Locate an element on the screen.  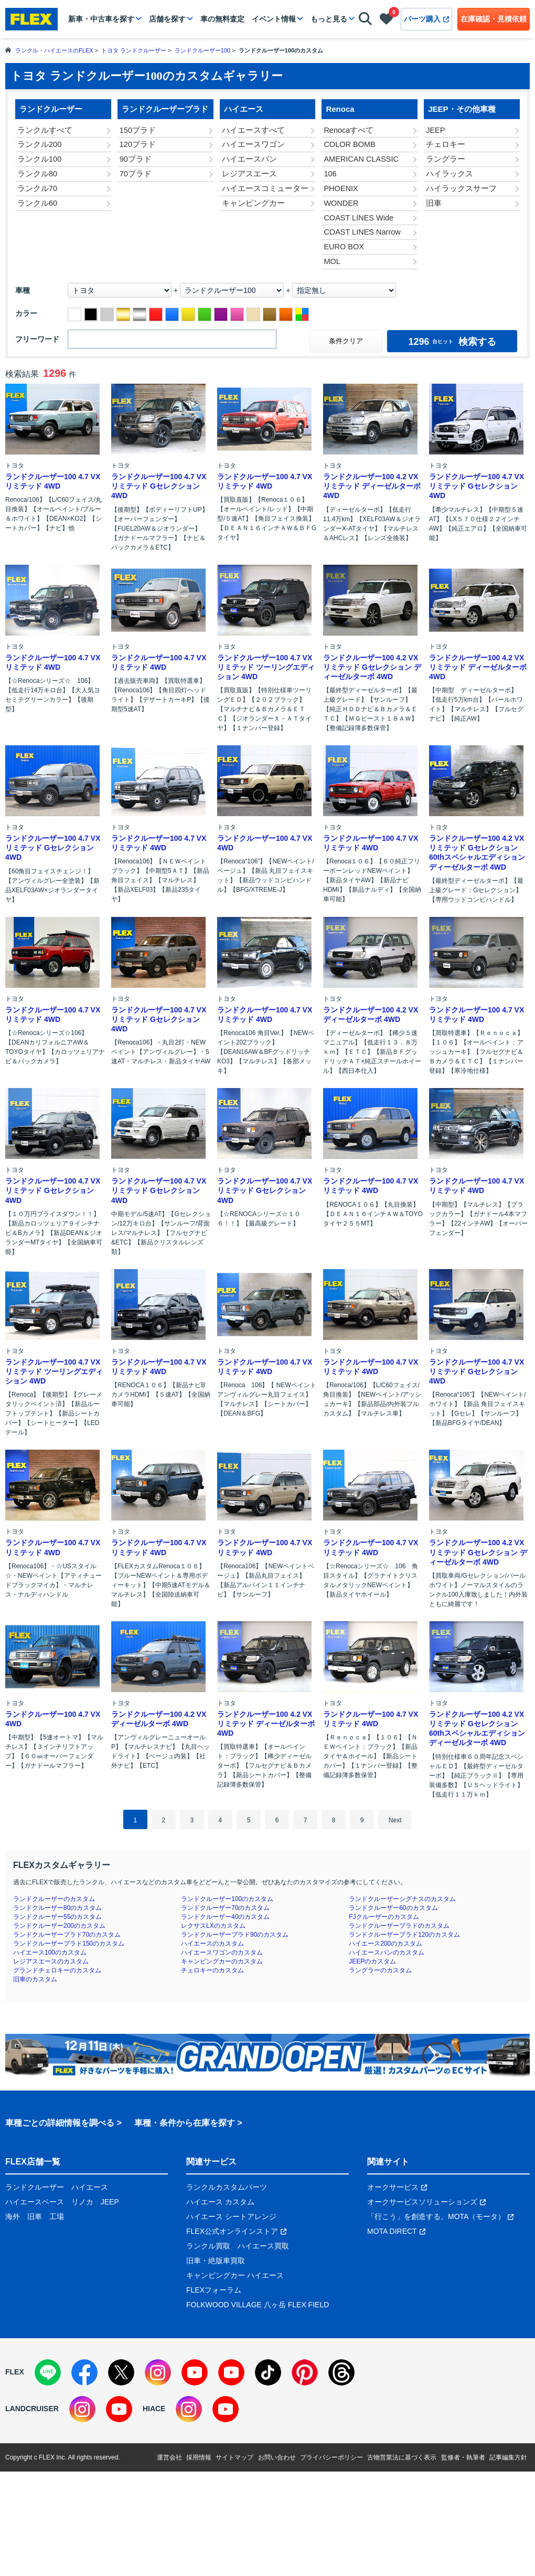
グランドチェロキーのカスタム is located at coordinates (57, 1970).